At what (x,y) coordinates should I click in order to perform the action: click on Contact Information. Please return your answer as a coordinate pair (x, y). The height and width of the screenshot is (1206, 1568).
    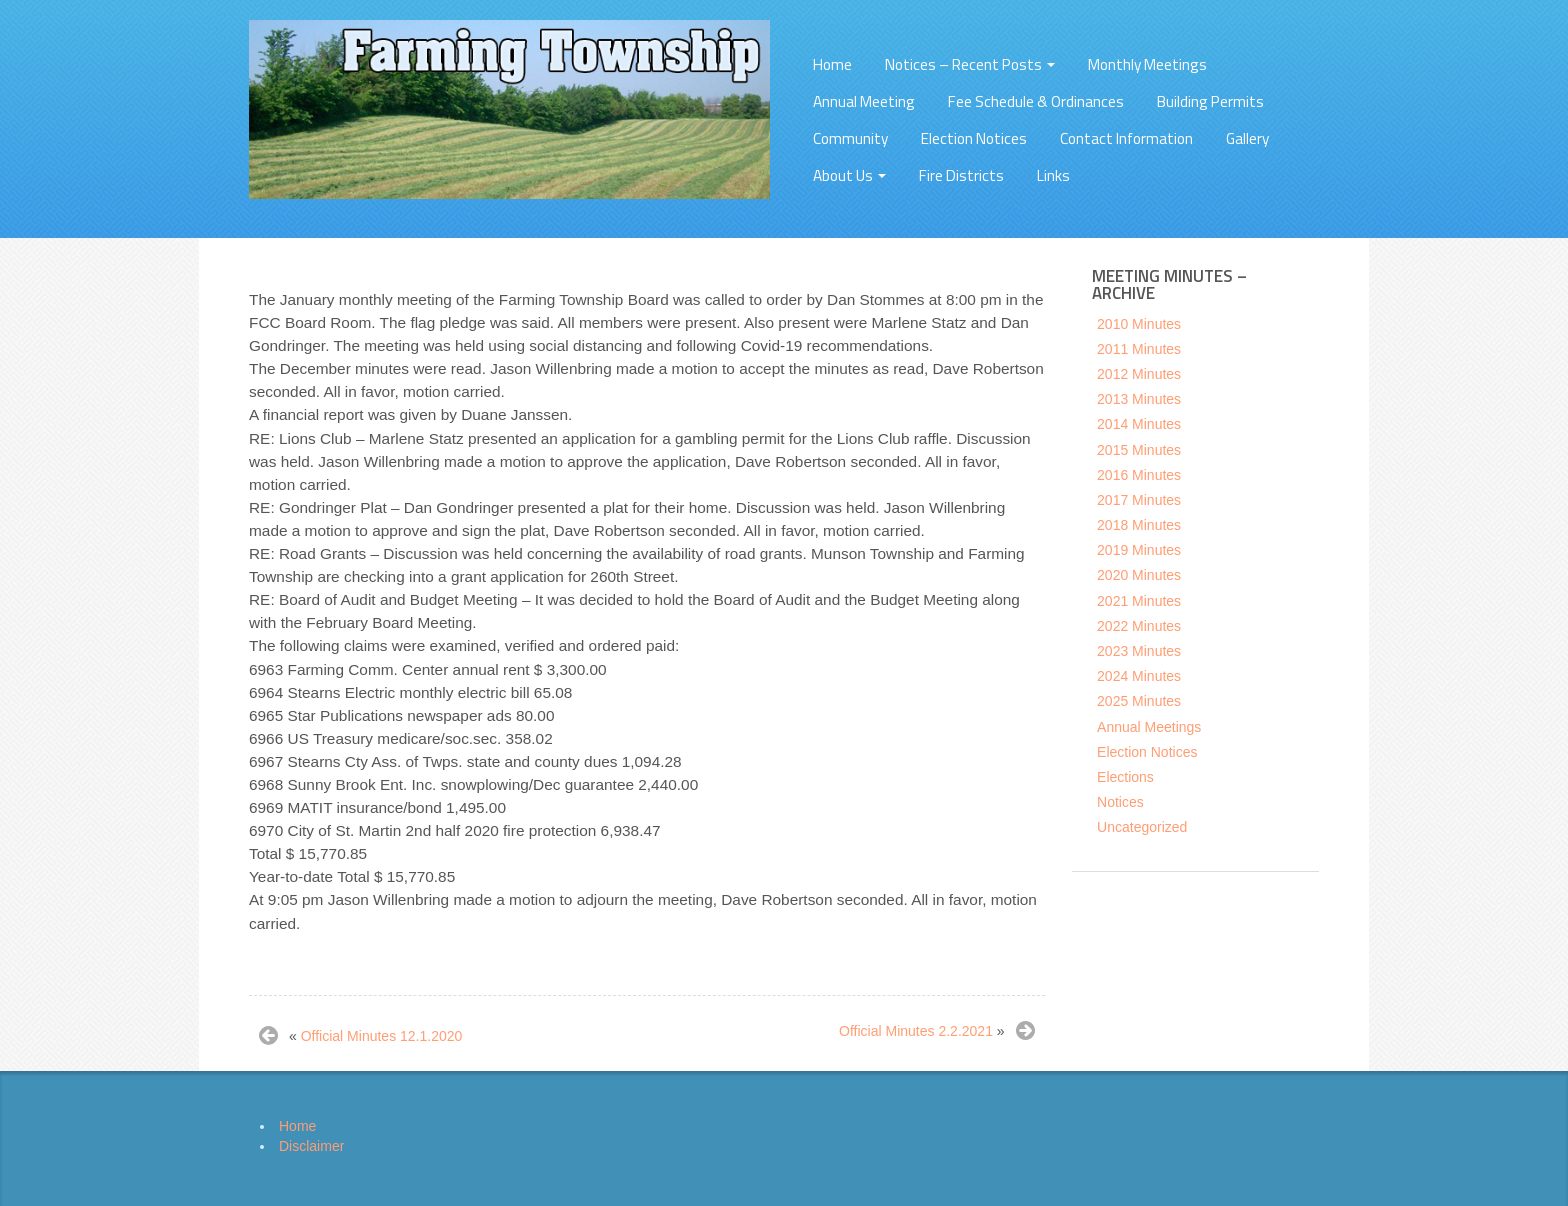
    Looking at the image, I should click on (1126, 138).